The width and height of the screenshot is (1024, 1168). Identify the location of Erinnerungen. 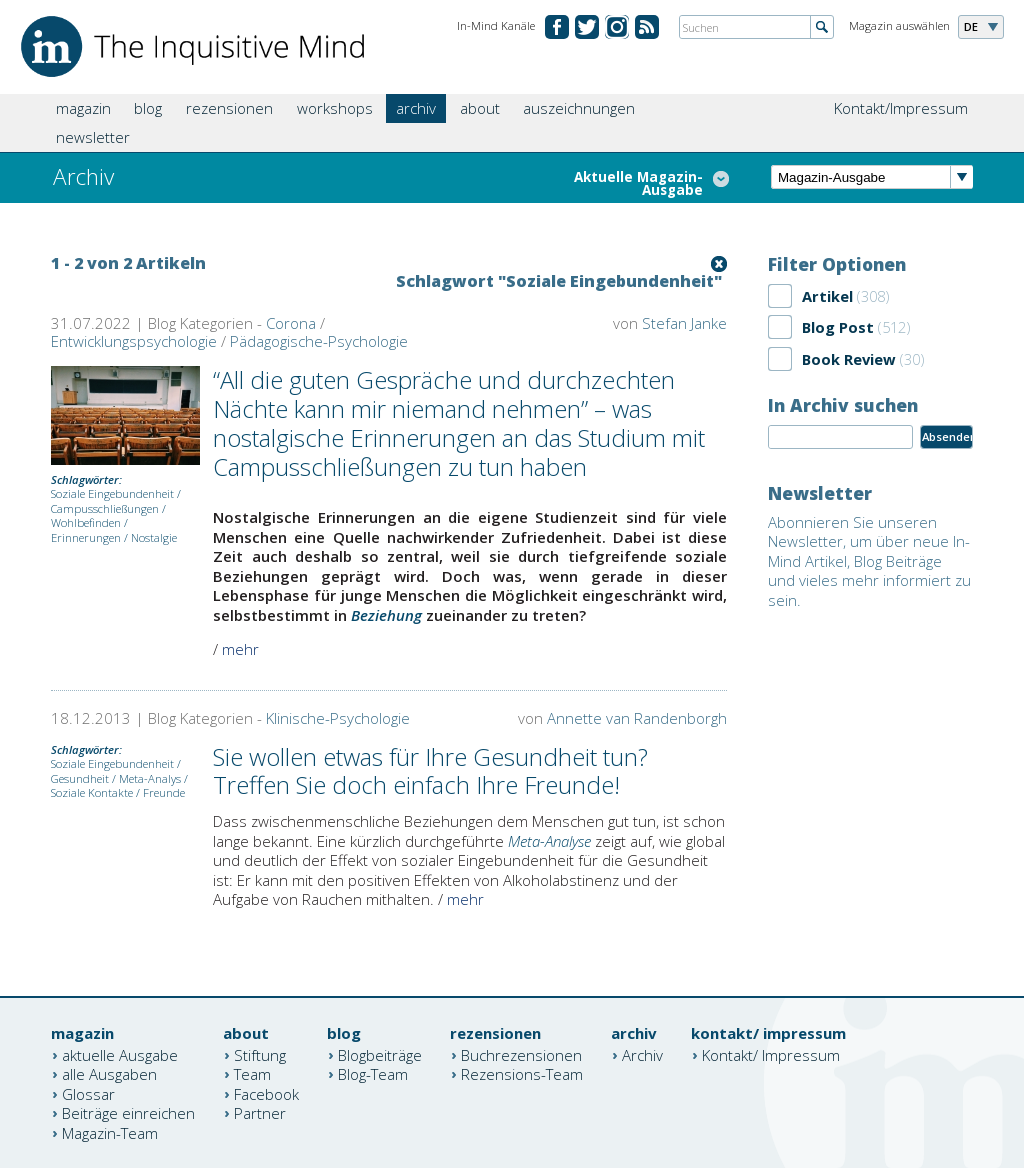
(86, 537).